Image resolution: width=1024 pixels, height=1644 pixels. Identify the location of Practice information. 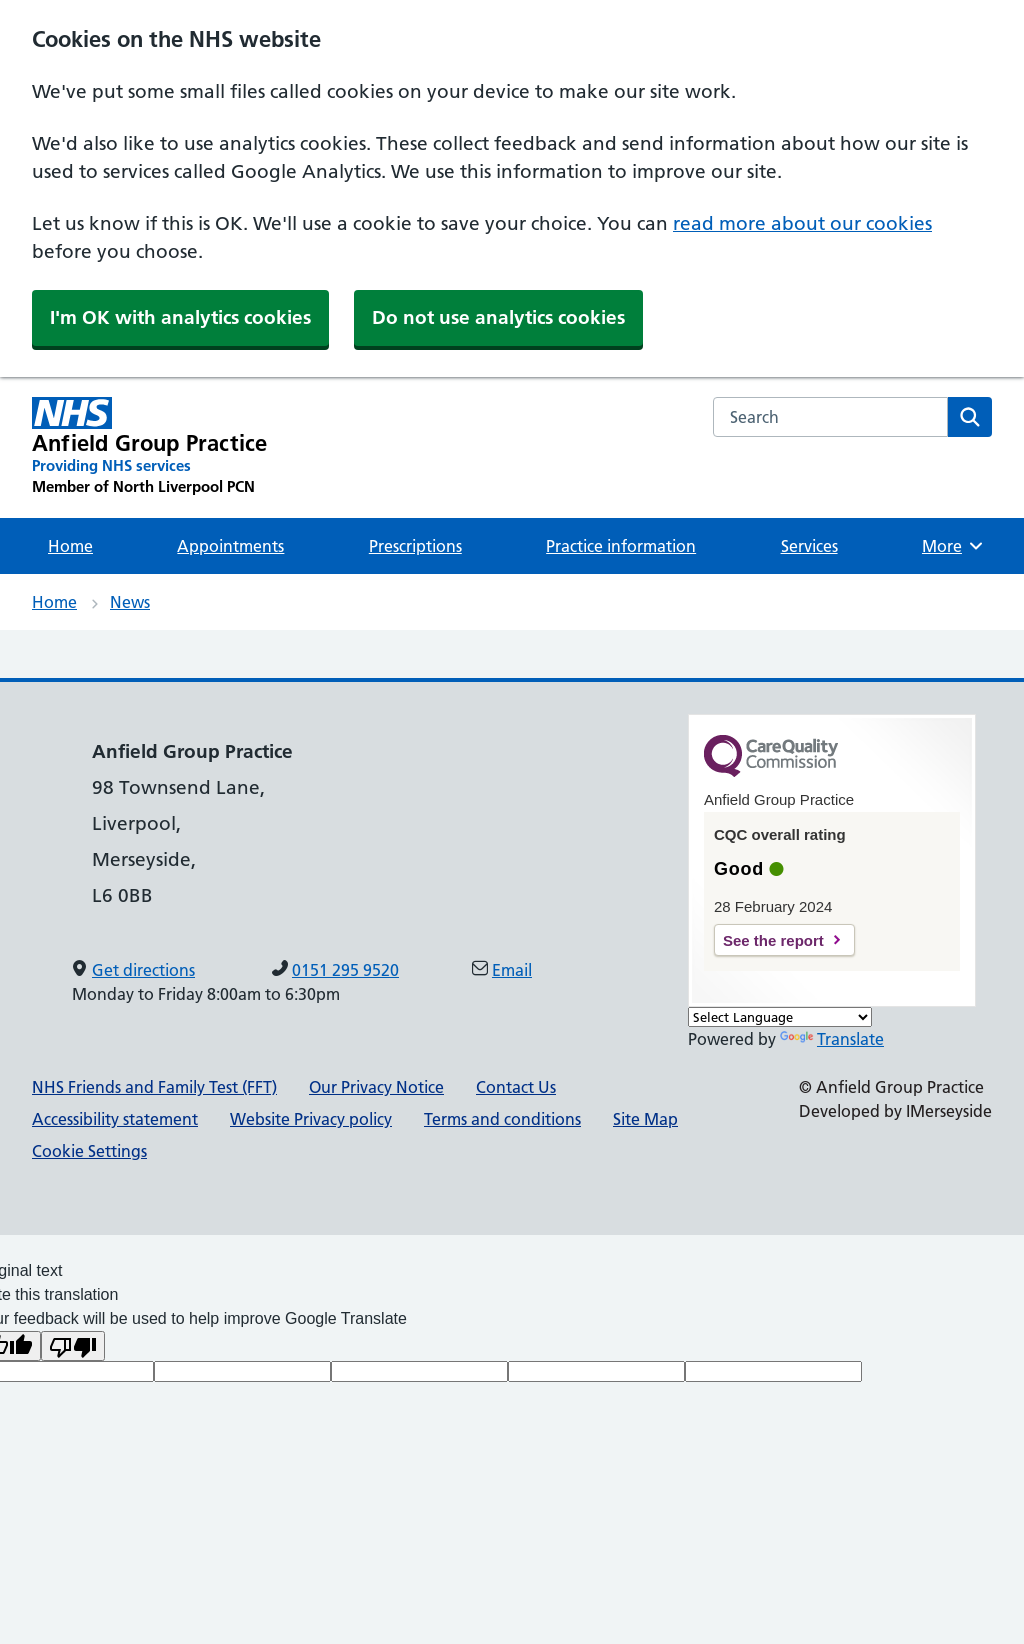
(621, 546).